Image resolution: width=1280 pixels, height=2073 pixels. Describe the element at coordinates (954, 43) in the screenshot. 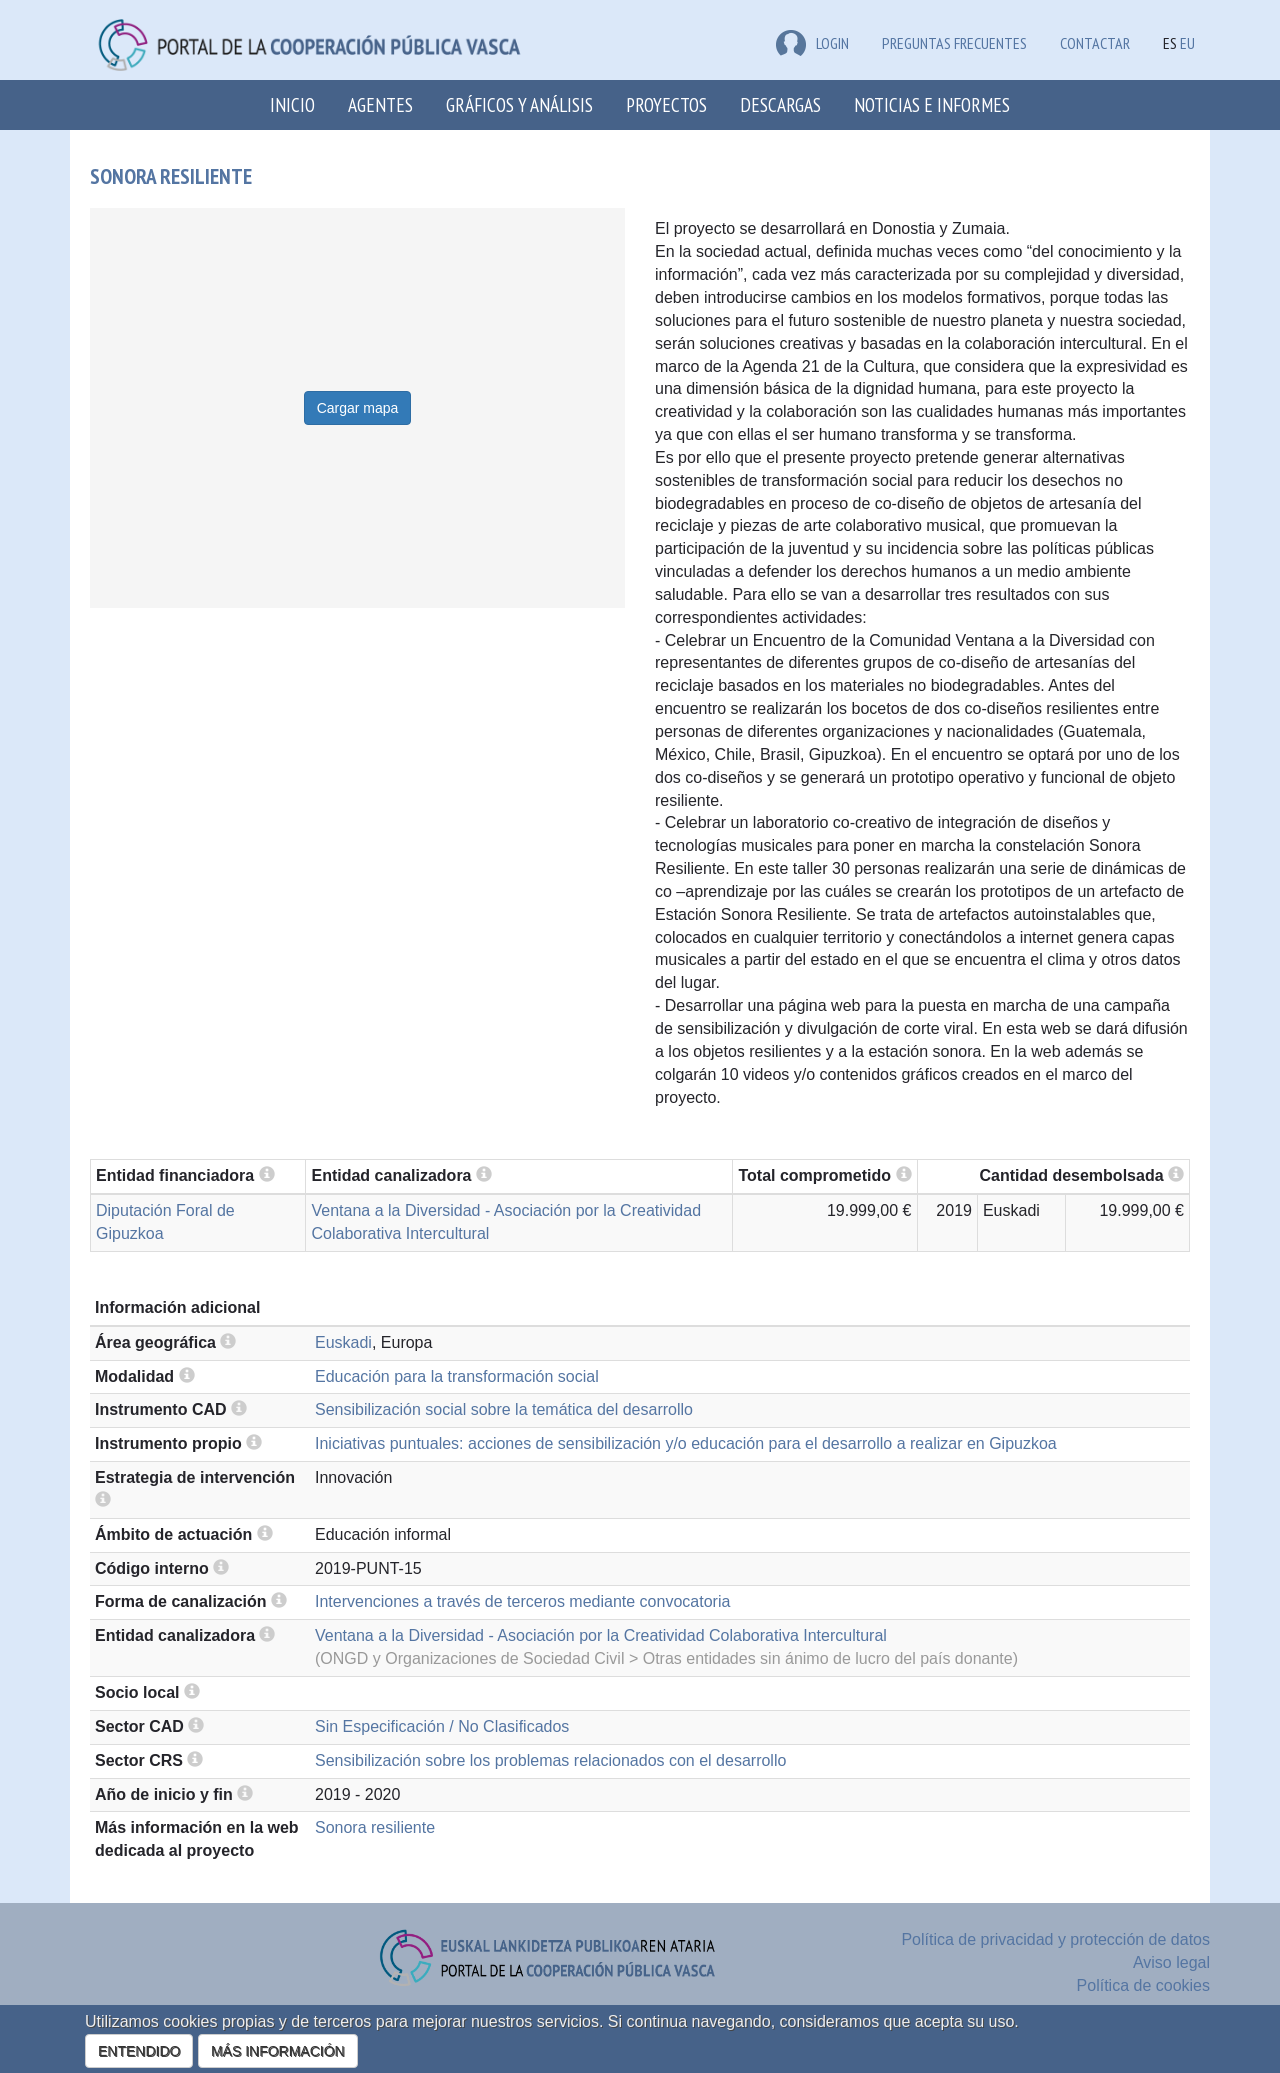

I see `Preguntas frecuentes` at that location.